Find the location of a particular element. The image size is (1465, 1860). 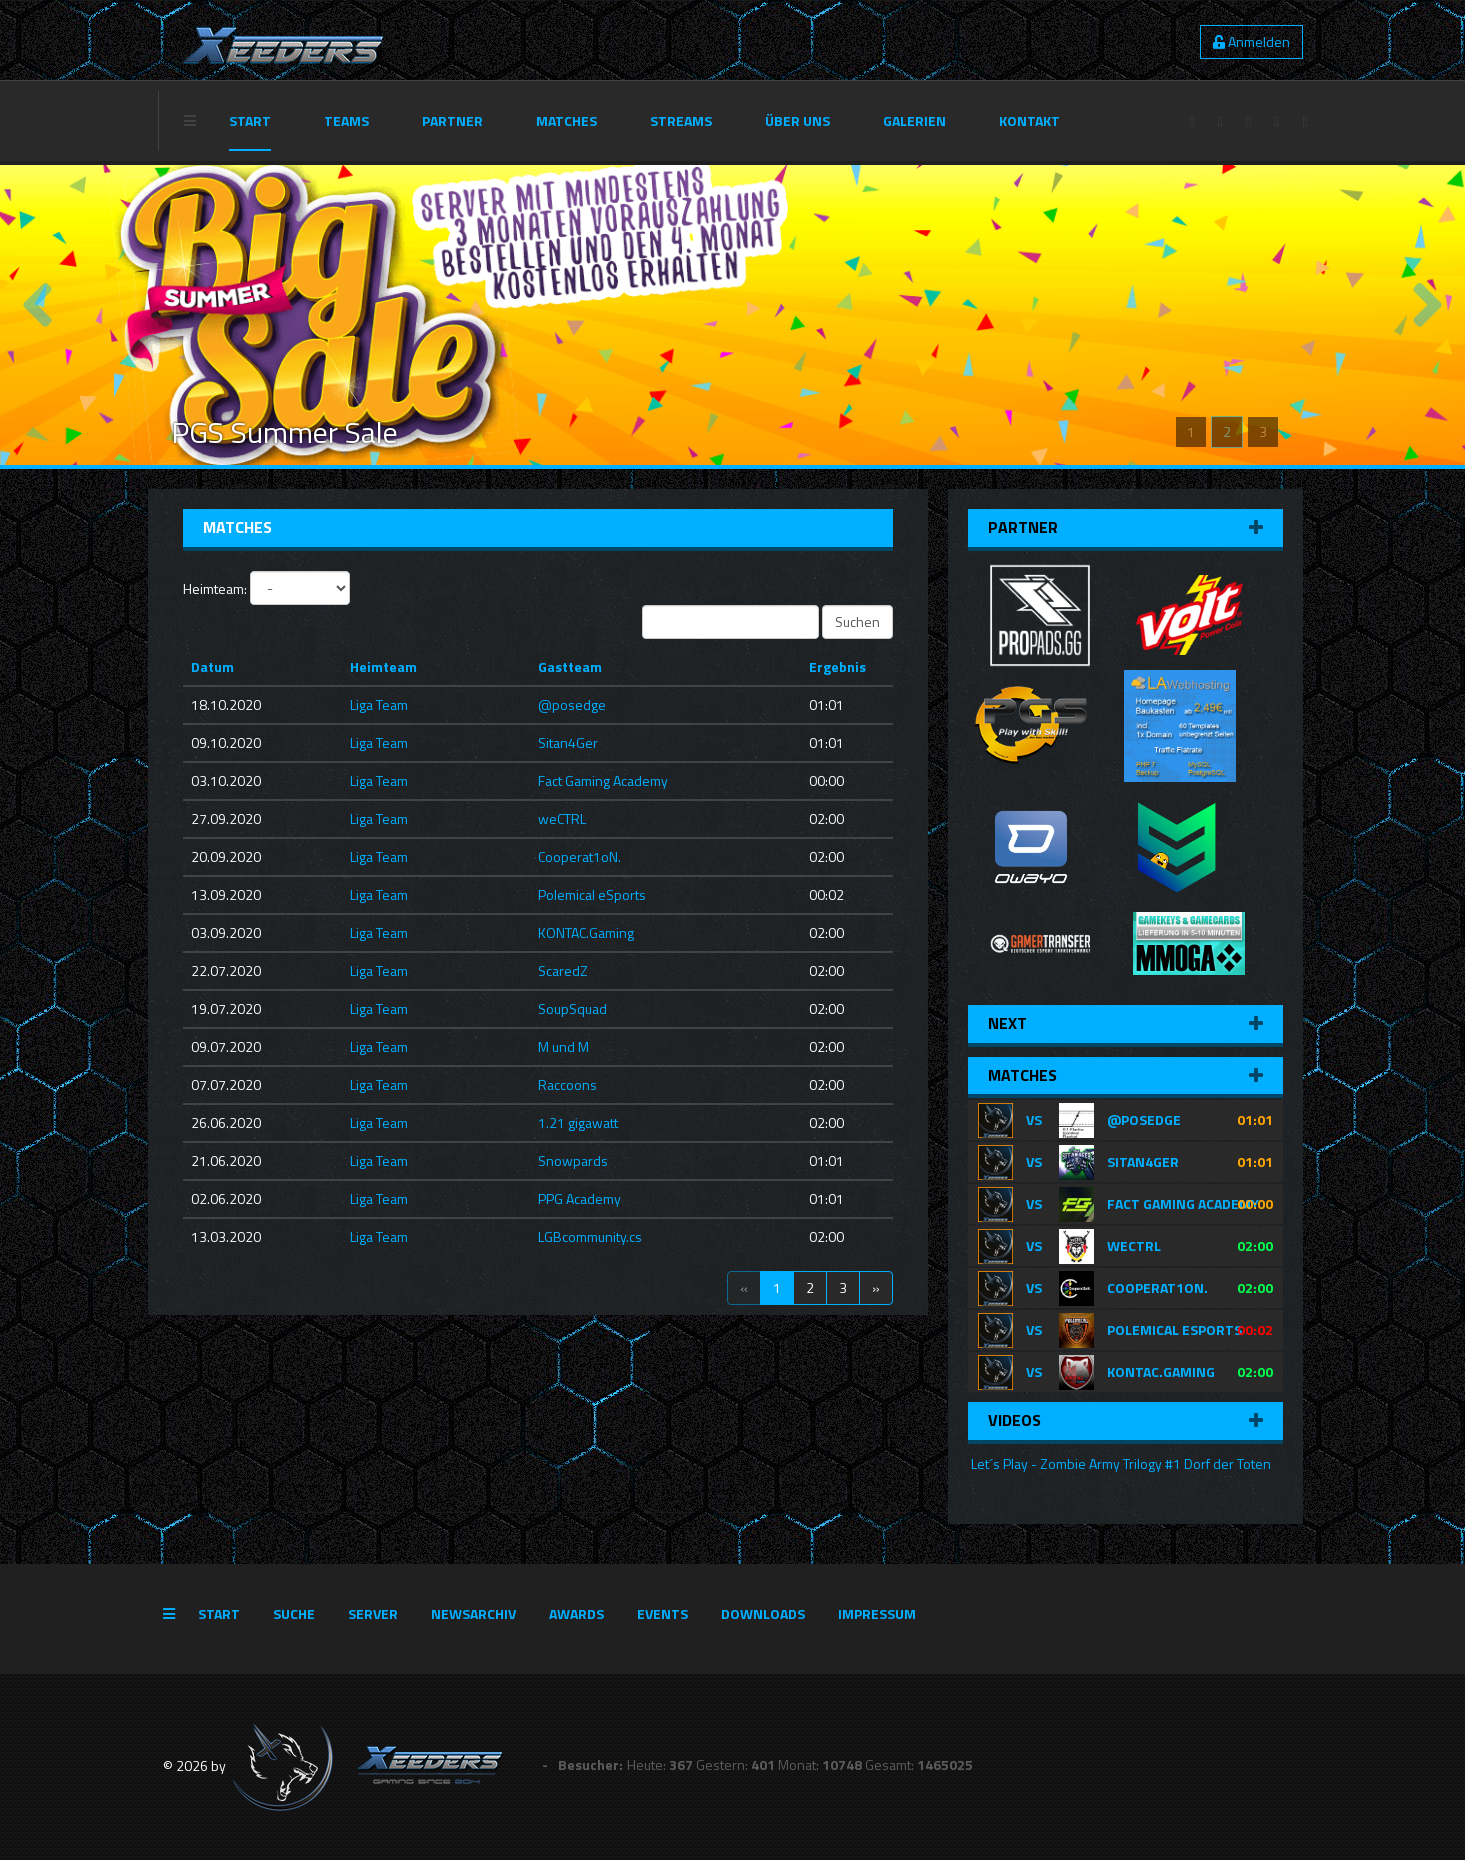

Sitan4Ger is located at coordinates (568, 742).